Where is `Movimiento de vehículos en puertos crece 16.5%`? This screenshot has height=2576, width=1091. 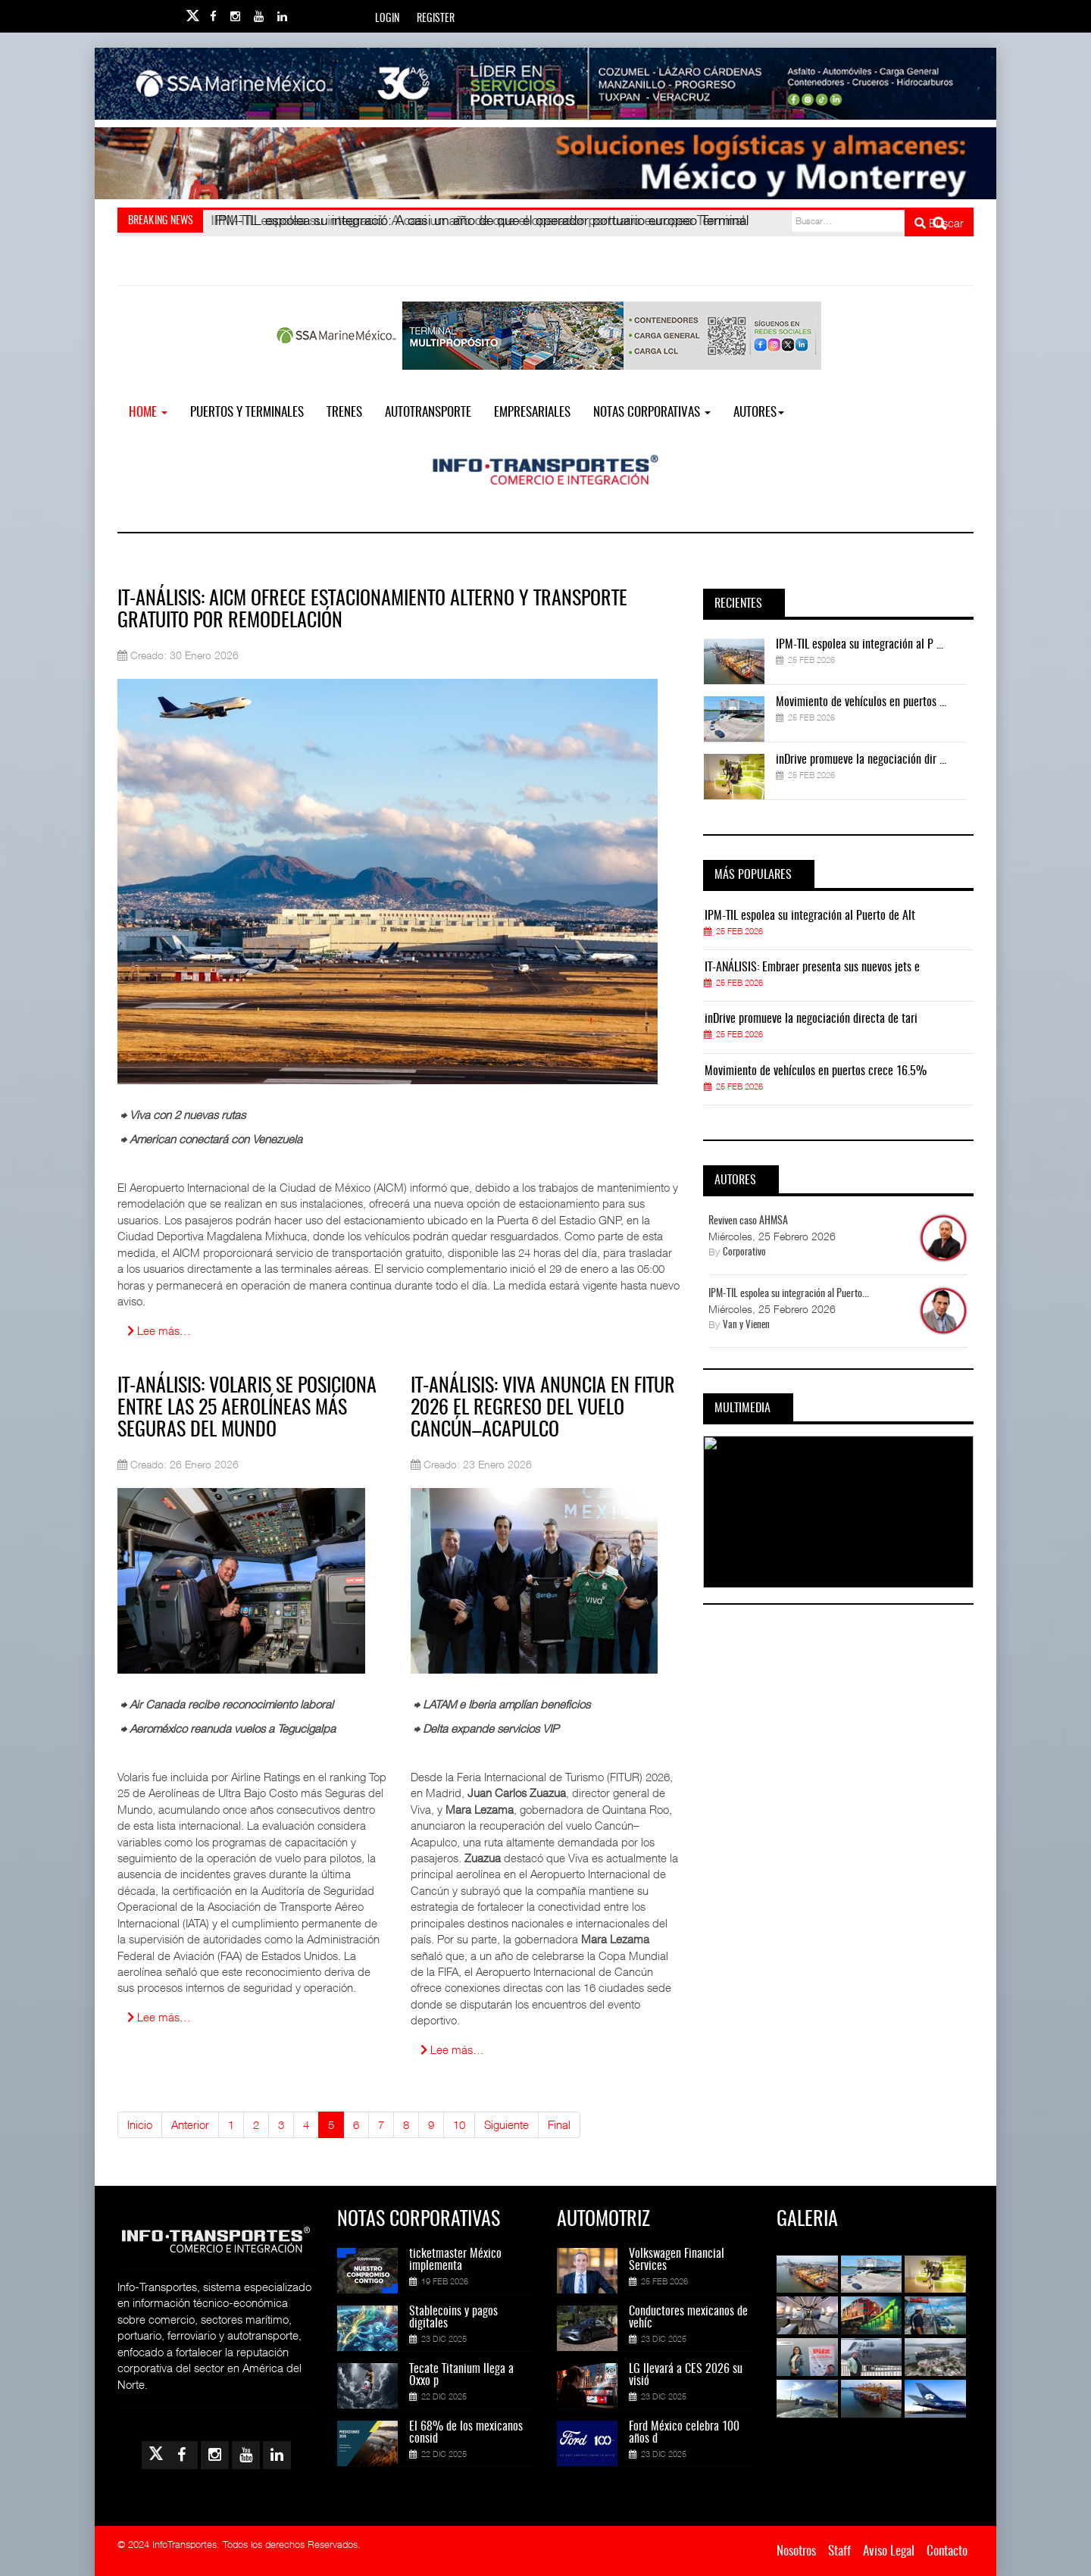 Movimiento de vehículos en puertos crece 16.5% is located at coordinates (816, 1071).